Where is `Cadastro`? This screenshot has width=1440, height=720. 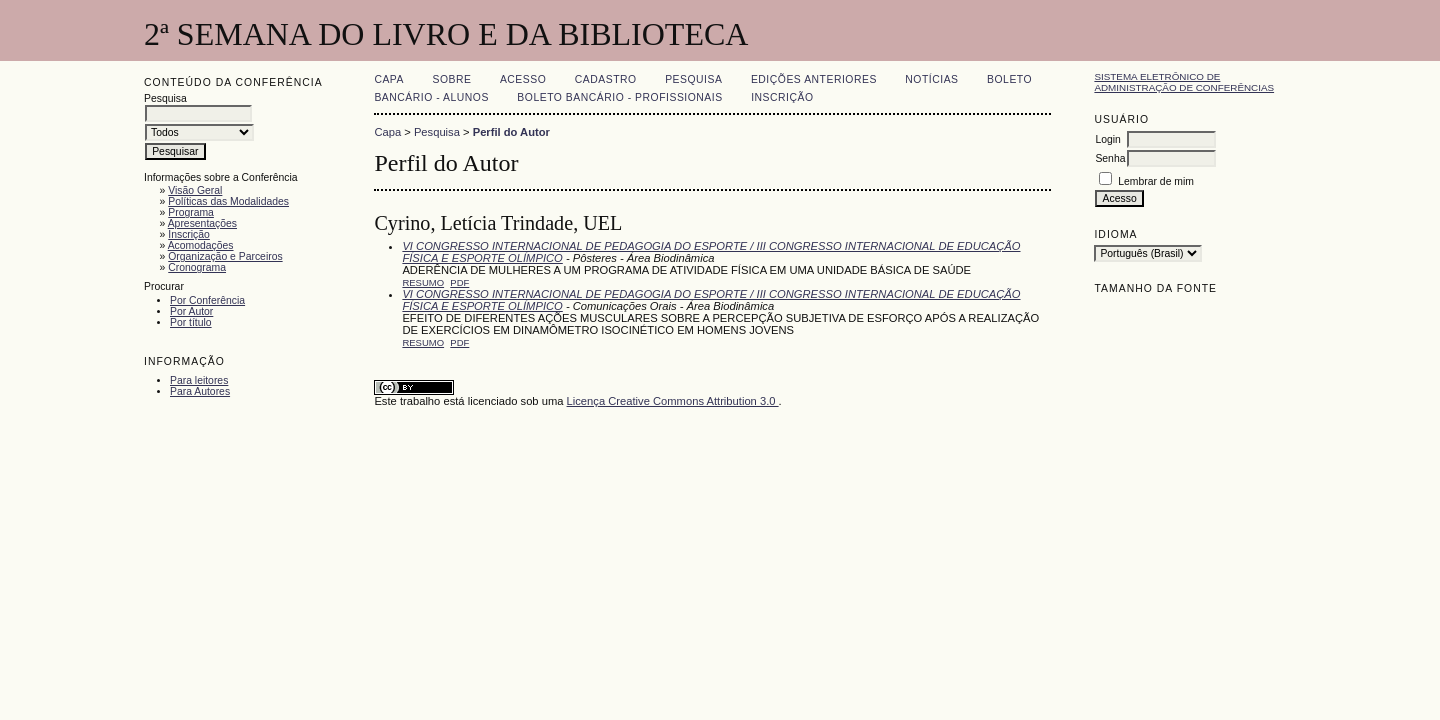
Cadastro is located at coordinates (606, 79).